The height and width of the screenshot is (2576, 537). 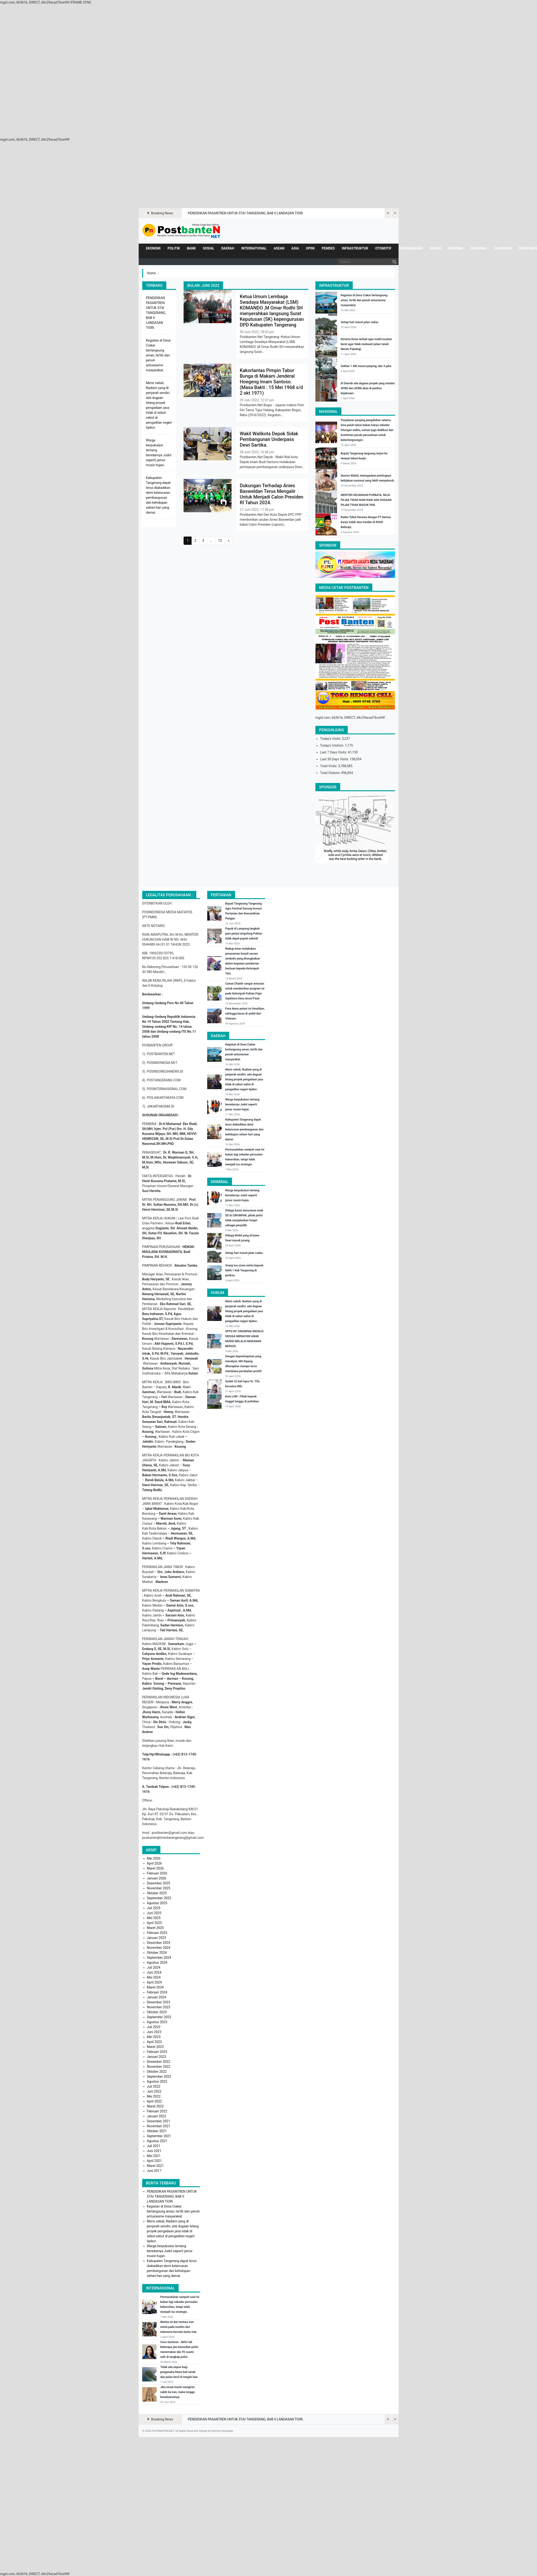 What do you see at coordinates (456, 248) in the screenshot?
I see `Kriminal` at bounding box center [456, 248].